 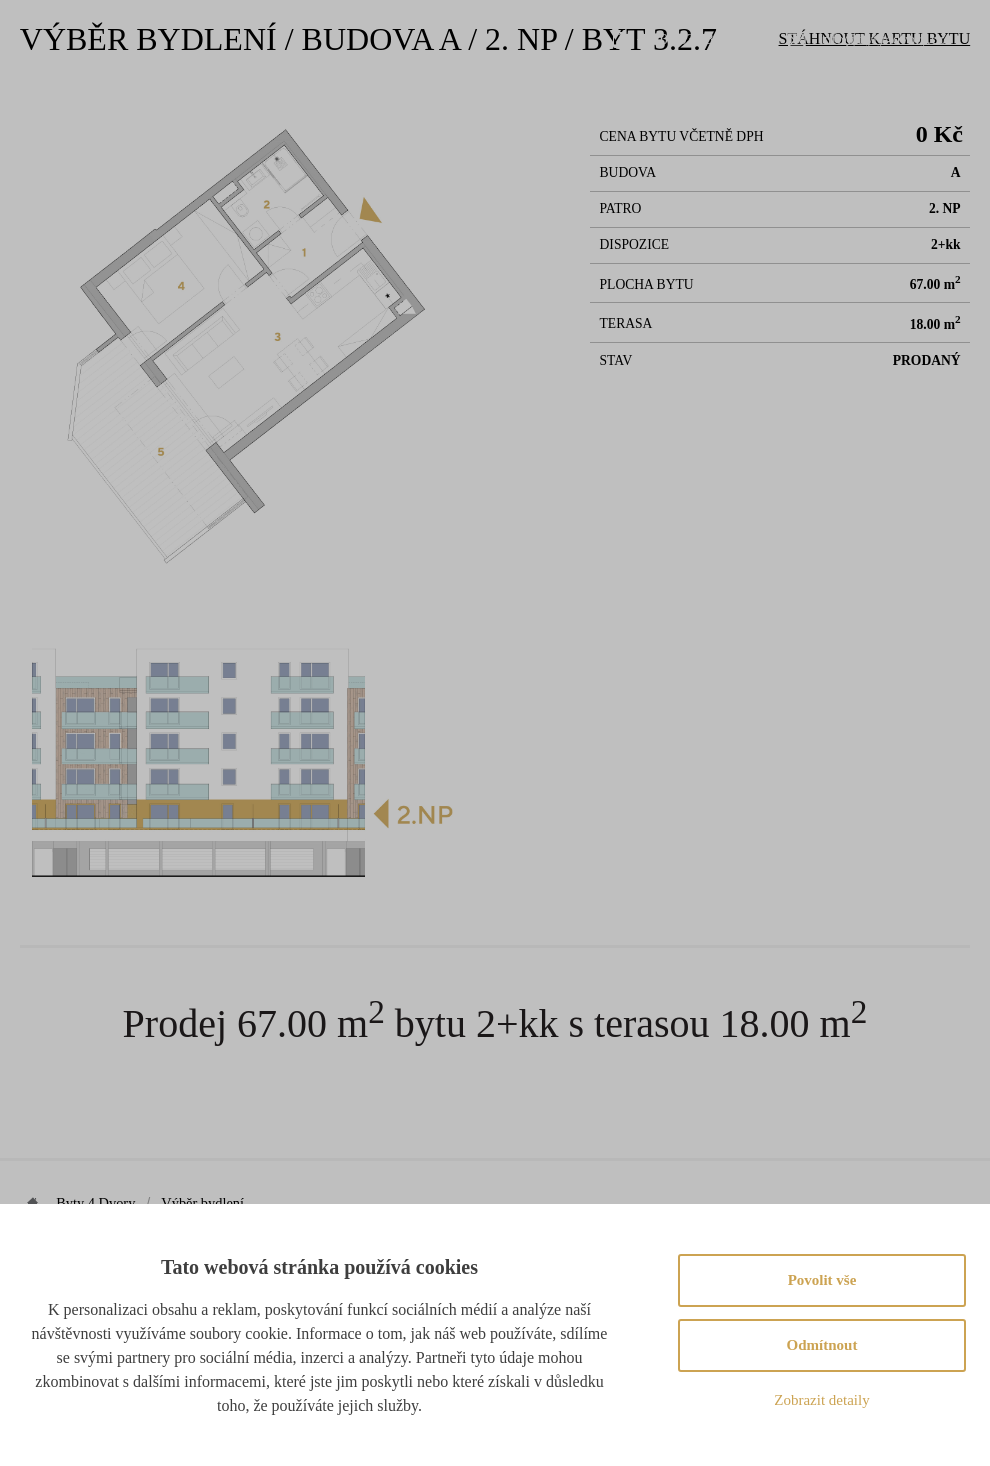 What do you see at coordinates (915, 110) in the screenshot?
I see `Partneři` at bounding box center [915, 110].